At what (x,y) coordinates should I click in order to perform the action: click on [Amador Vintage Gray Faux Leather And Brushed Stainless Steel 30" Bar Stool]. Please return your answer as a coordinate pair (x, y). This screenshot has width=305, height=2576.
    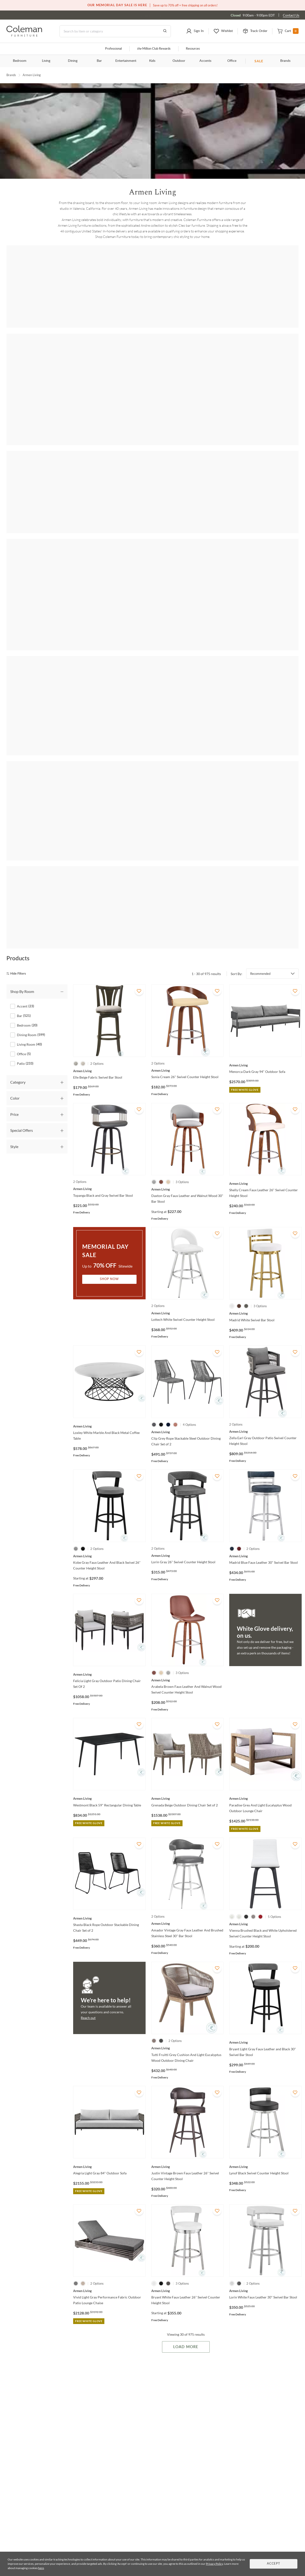
    Looking at the image, I should click on (187, 1916).